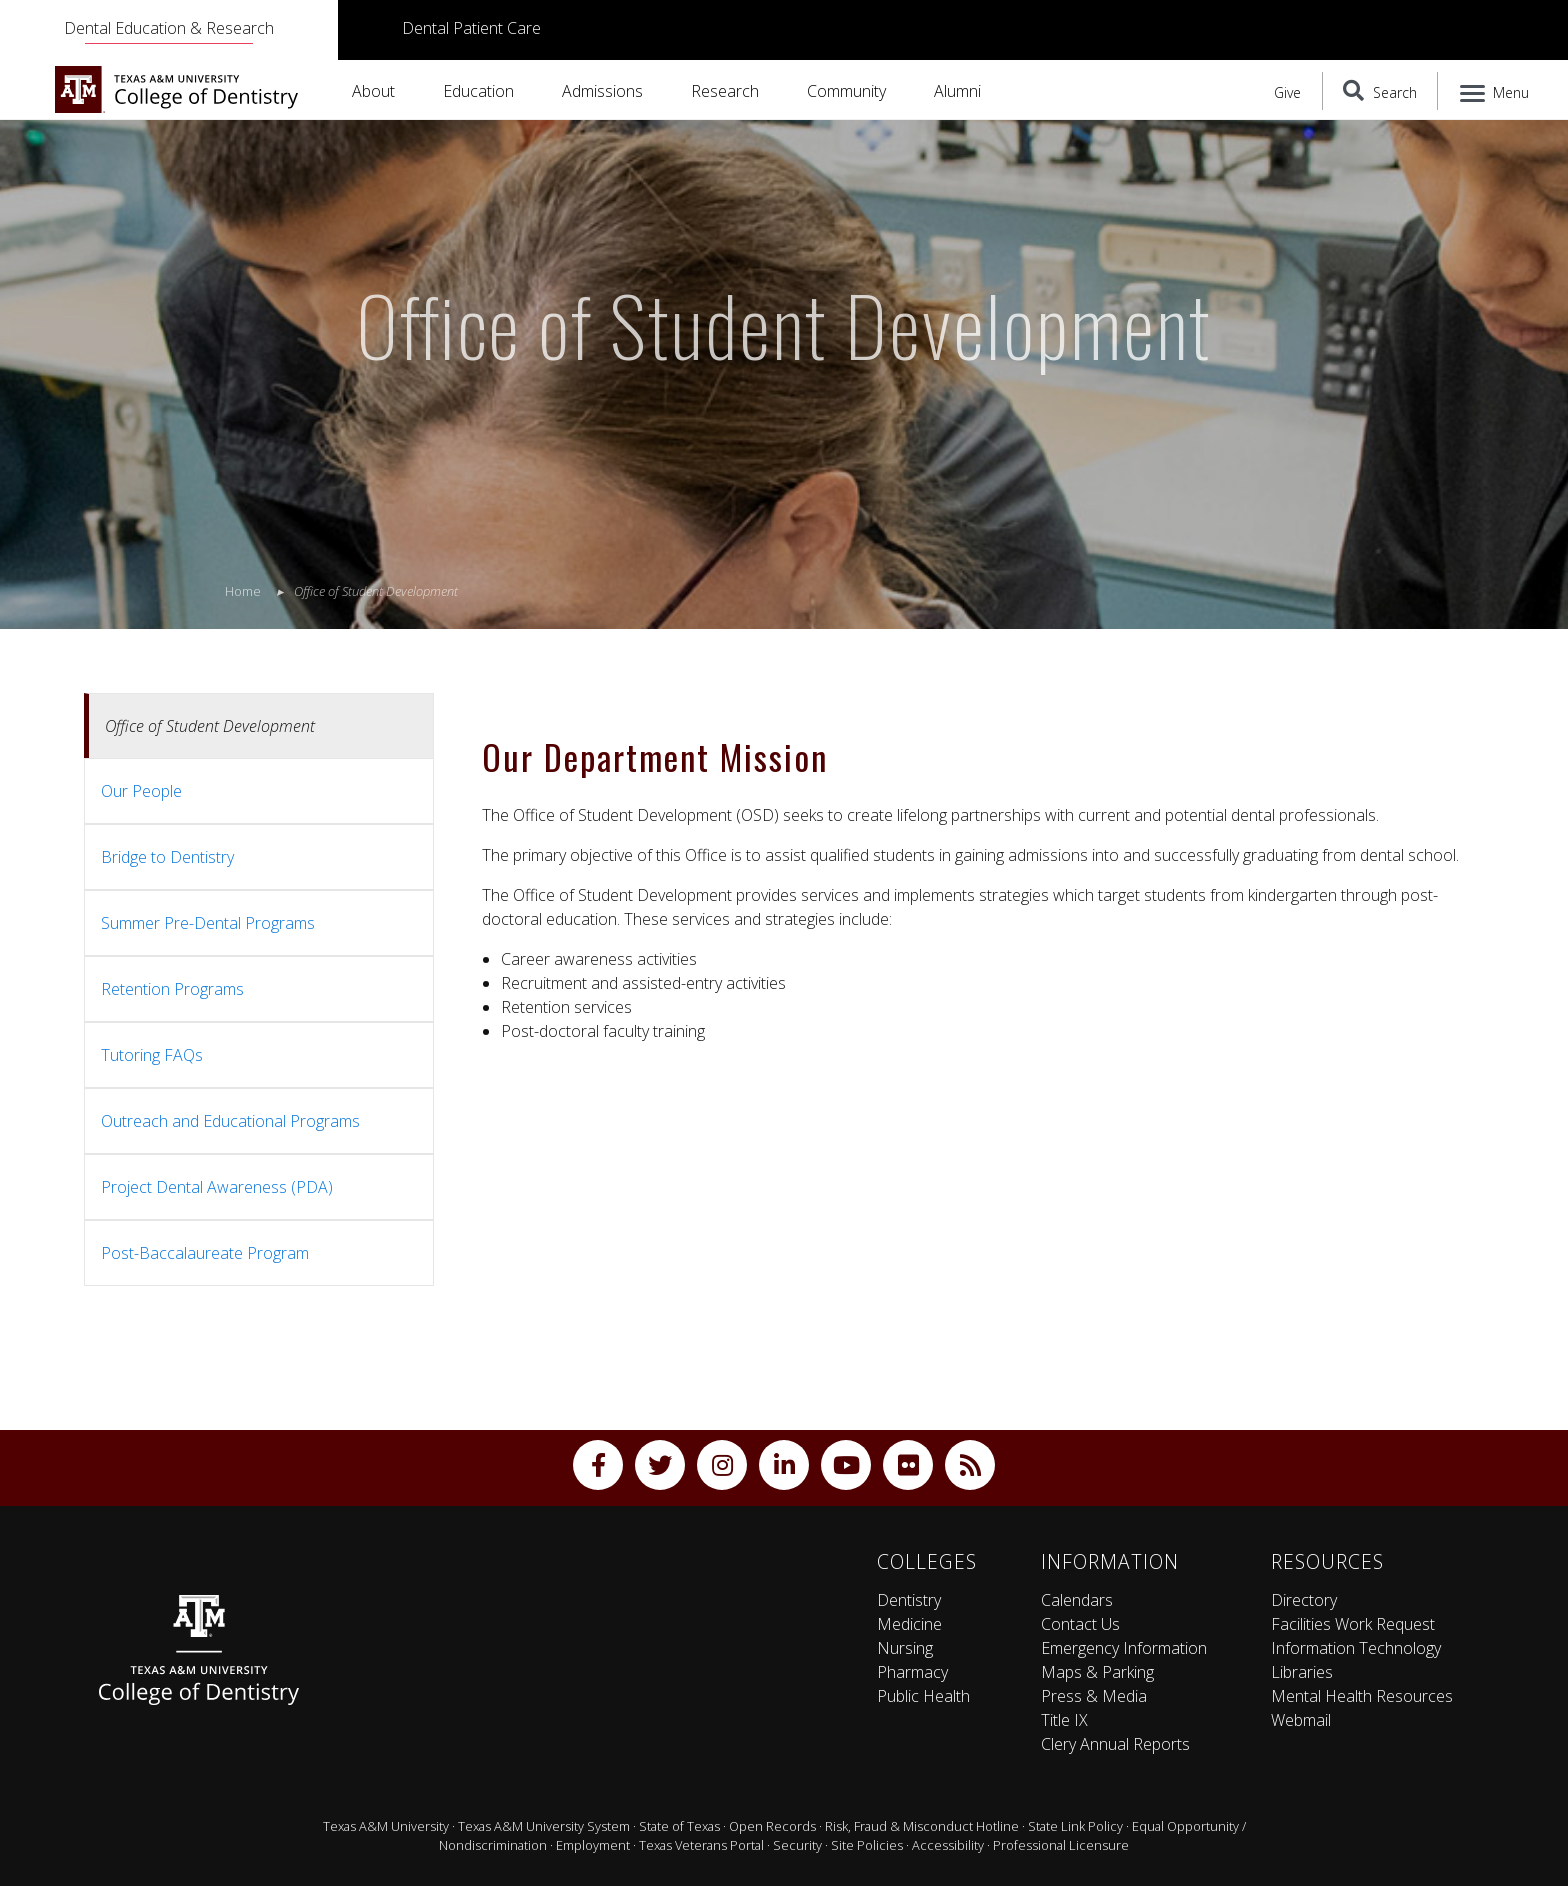  I want to click on Texas A&M University System, so click(544, 1826).